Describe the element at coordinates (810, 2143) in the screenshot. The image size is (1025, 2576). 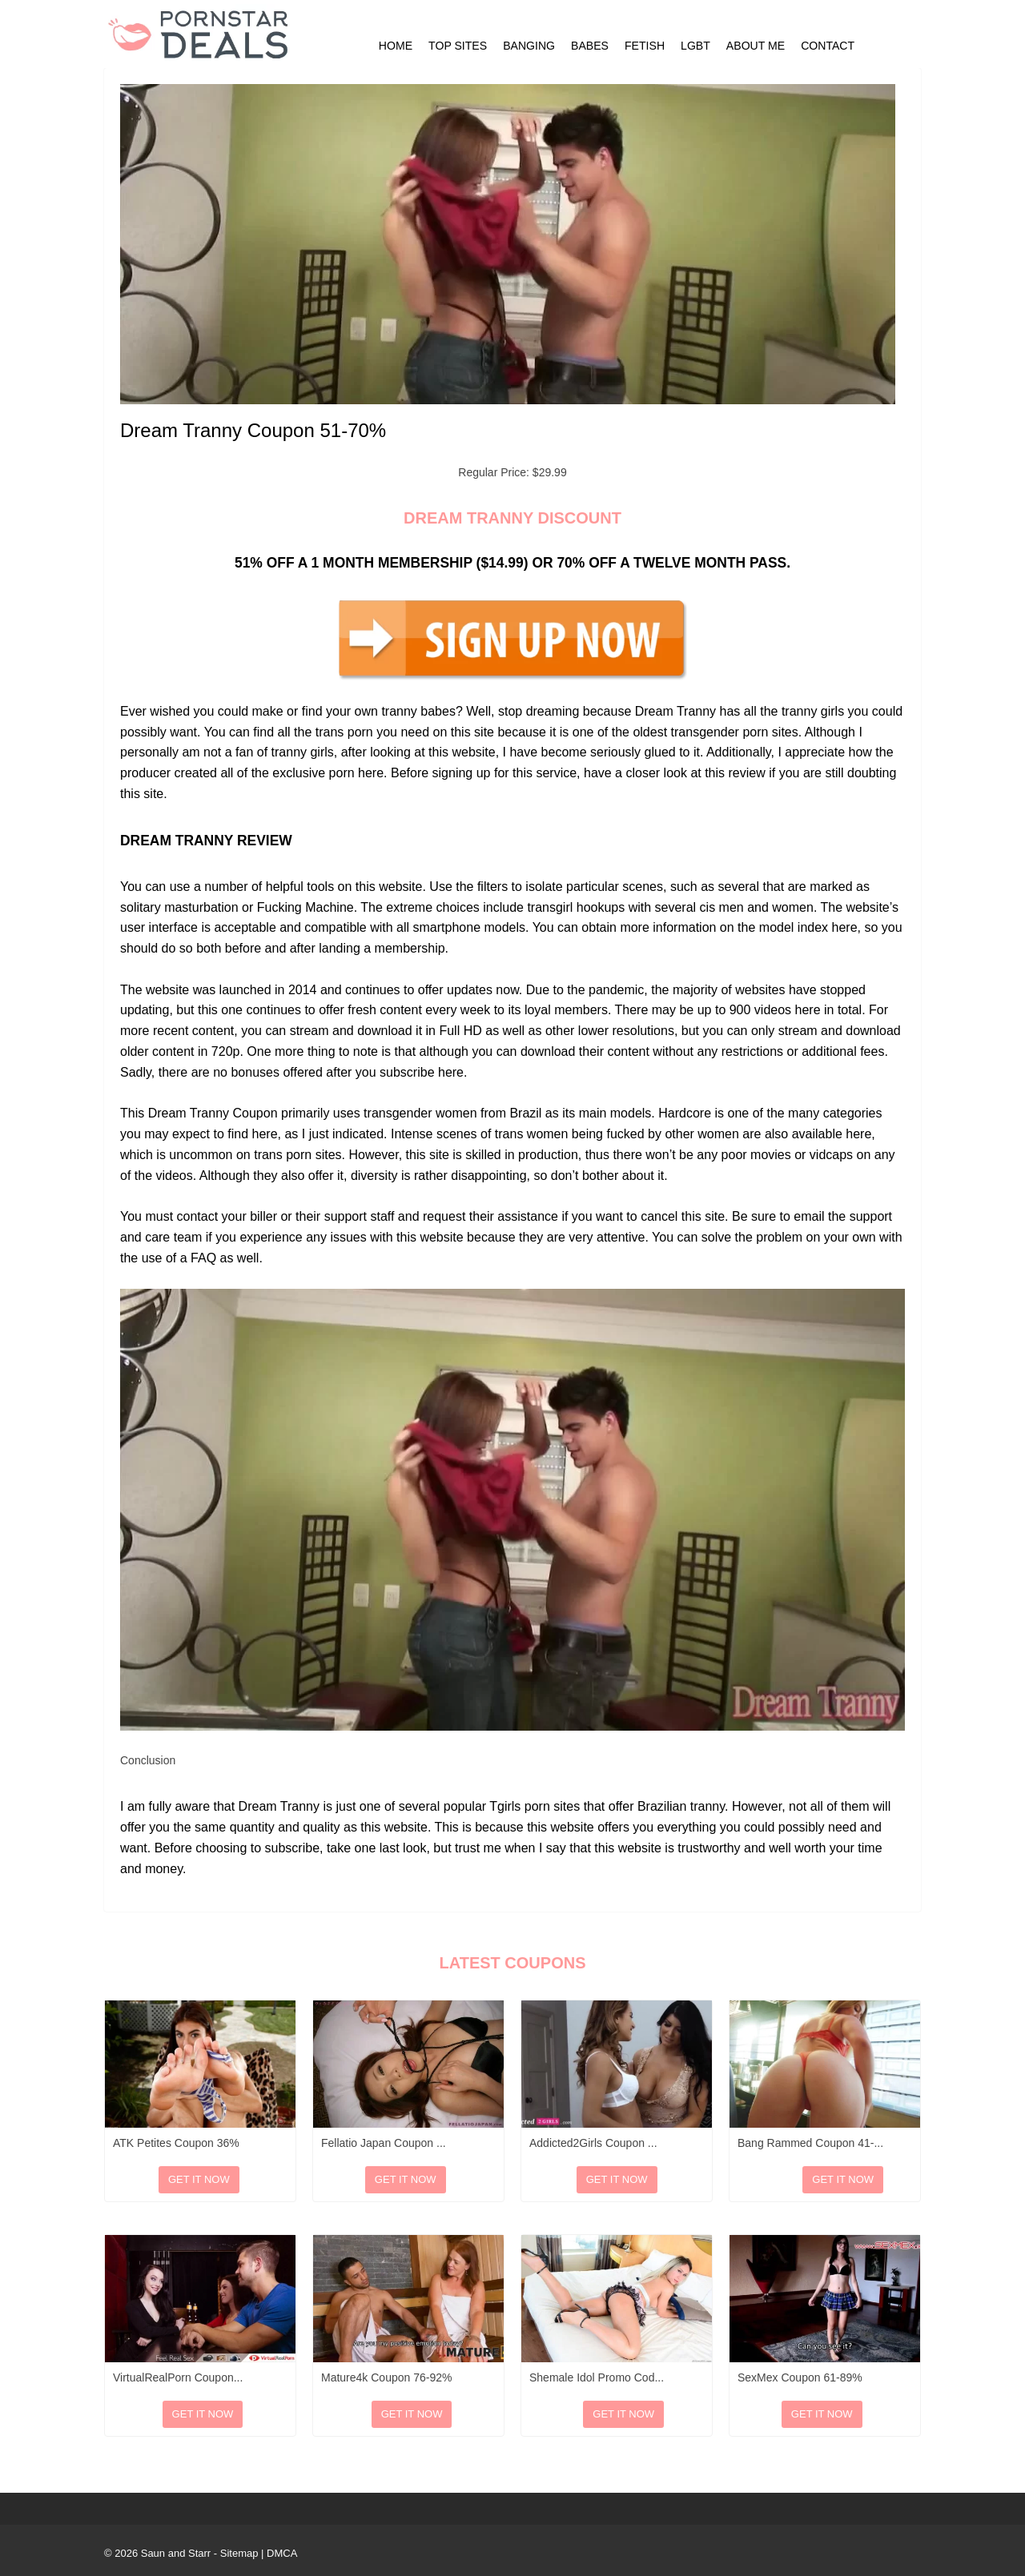
I see `Bang Rammed Coupon 41-...` at that location.